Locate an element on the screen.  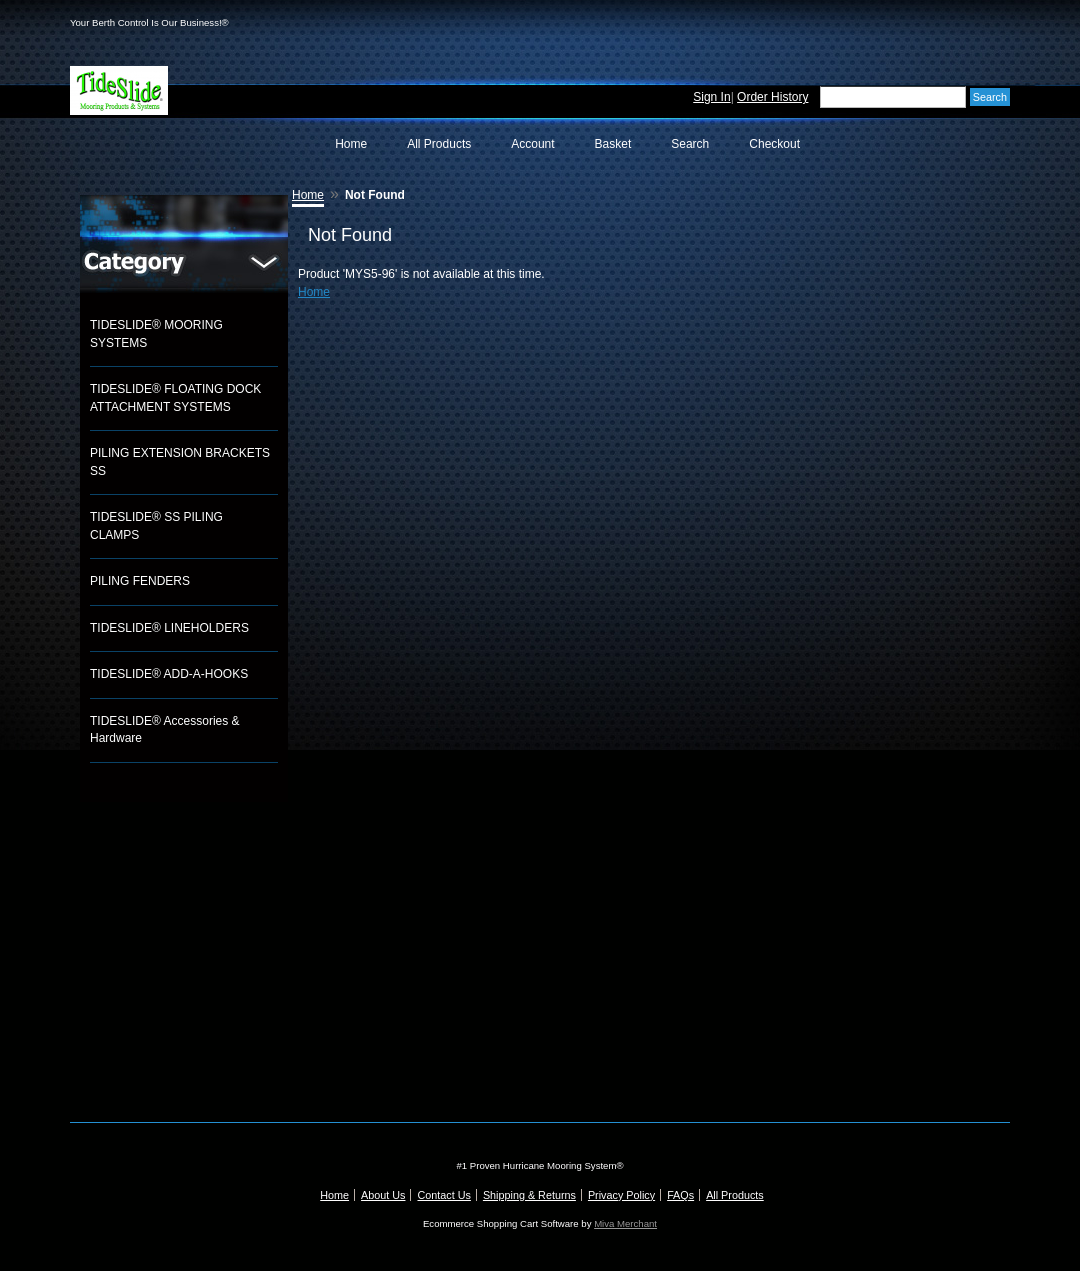
Search is located at coordinates (690, 144).